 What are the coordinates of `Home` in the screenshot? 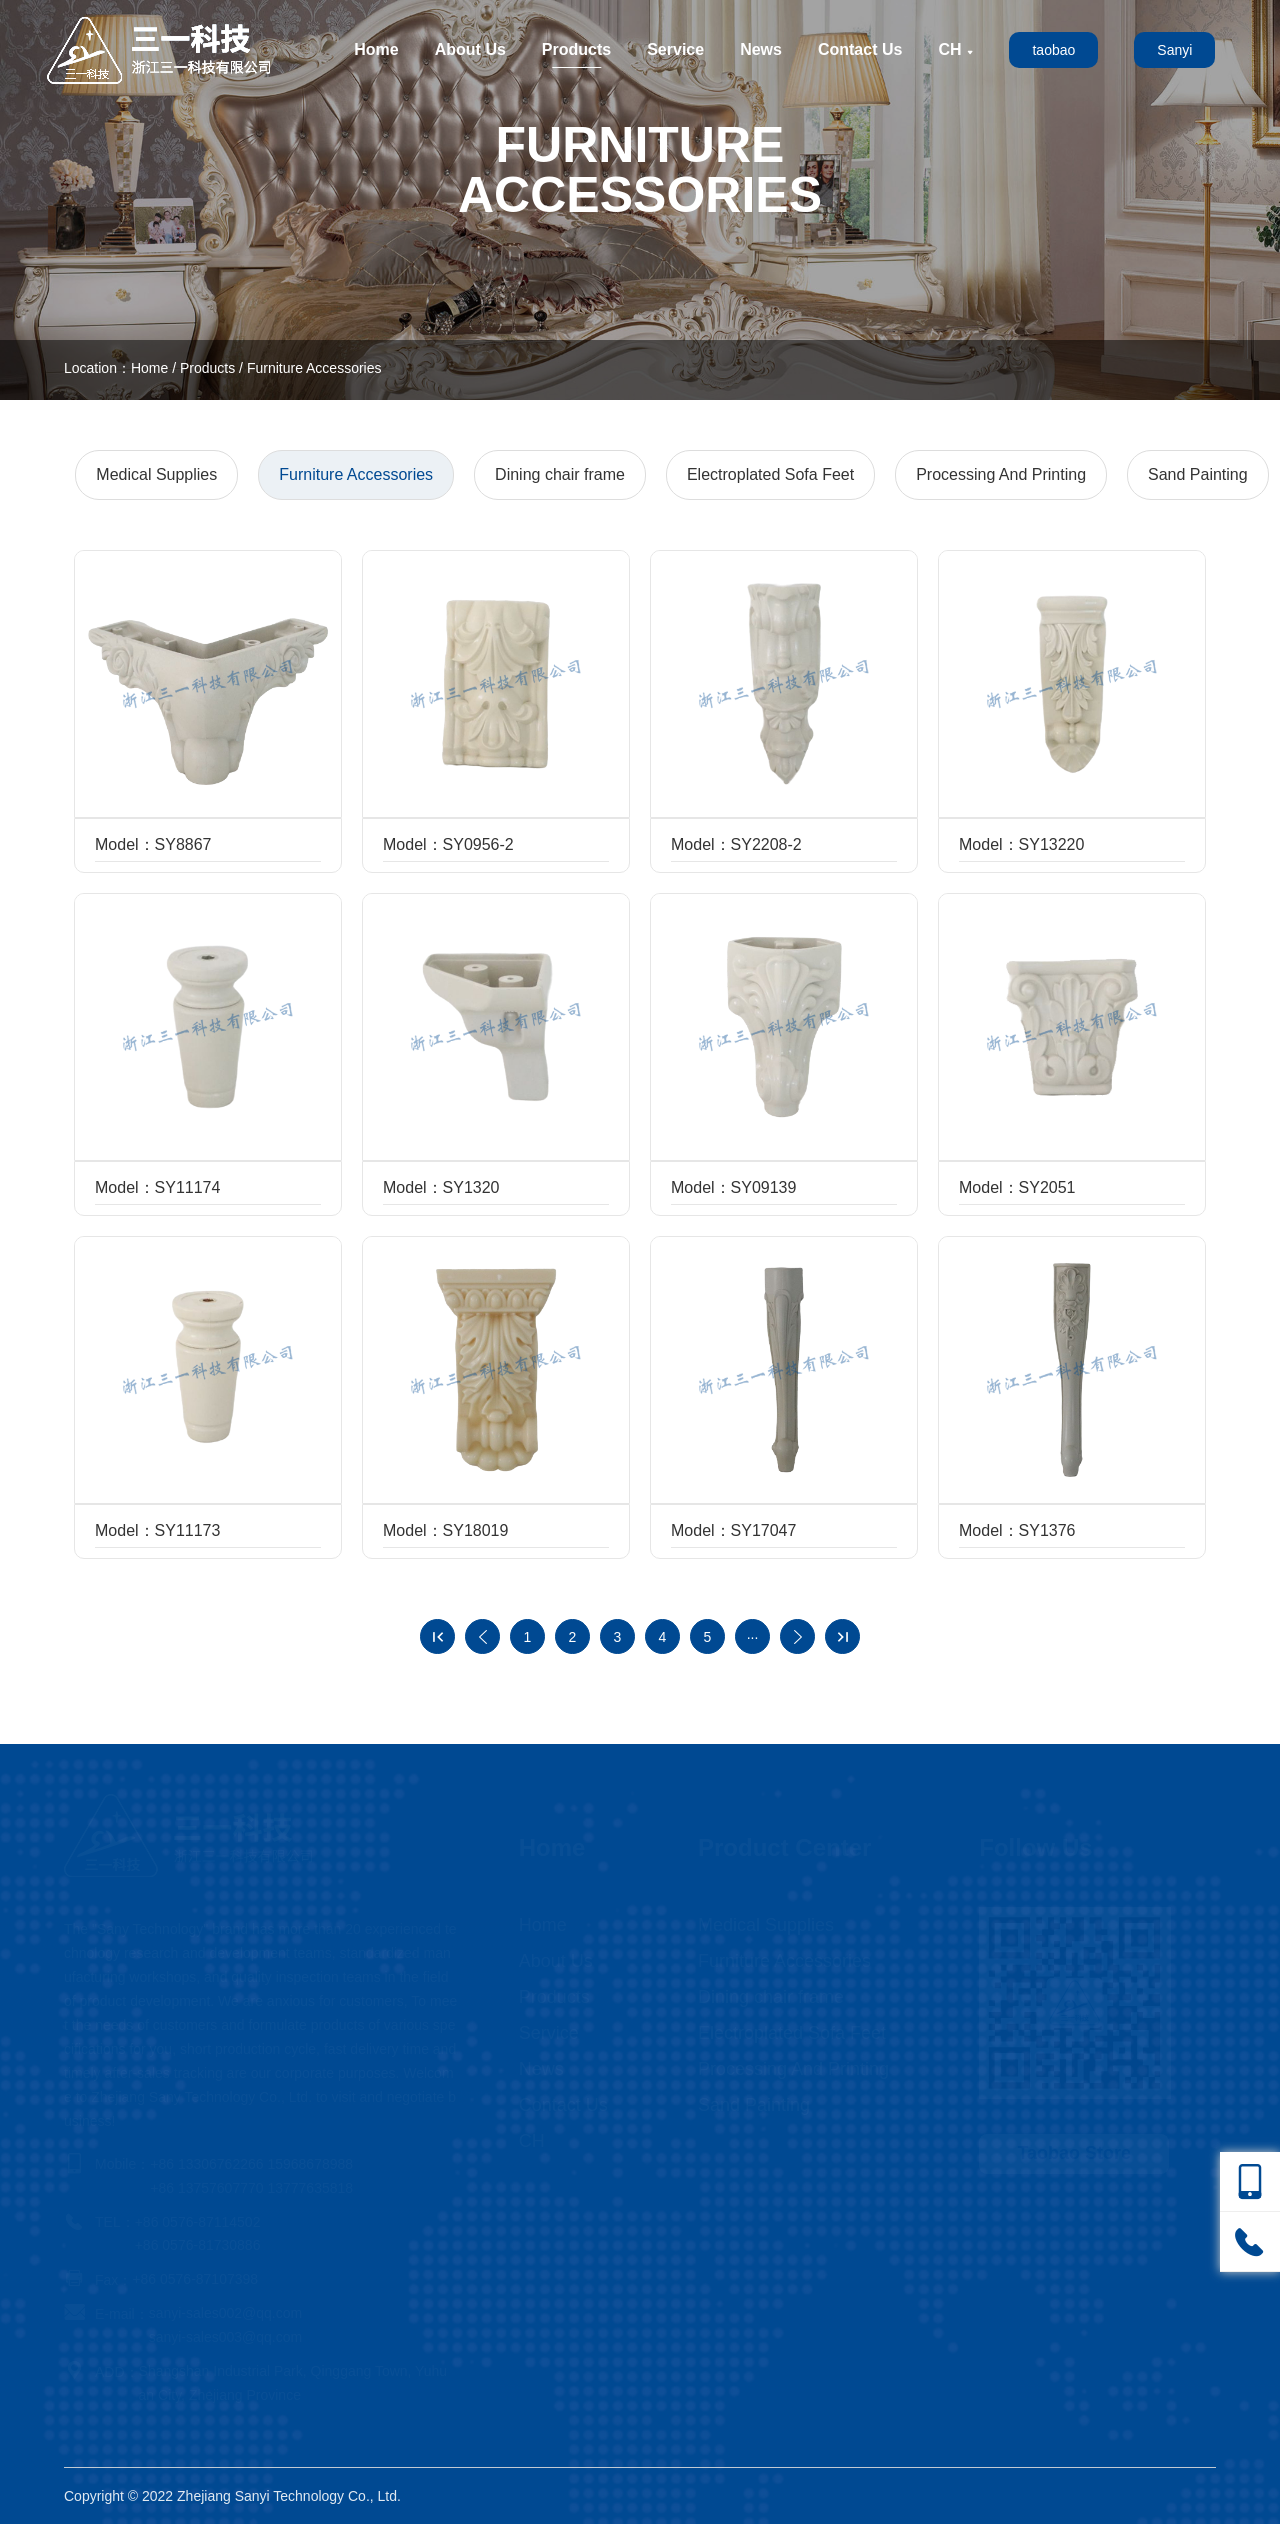 It's located at (376, 49).